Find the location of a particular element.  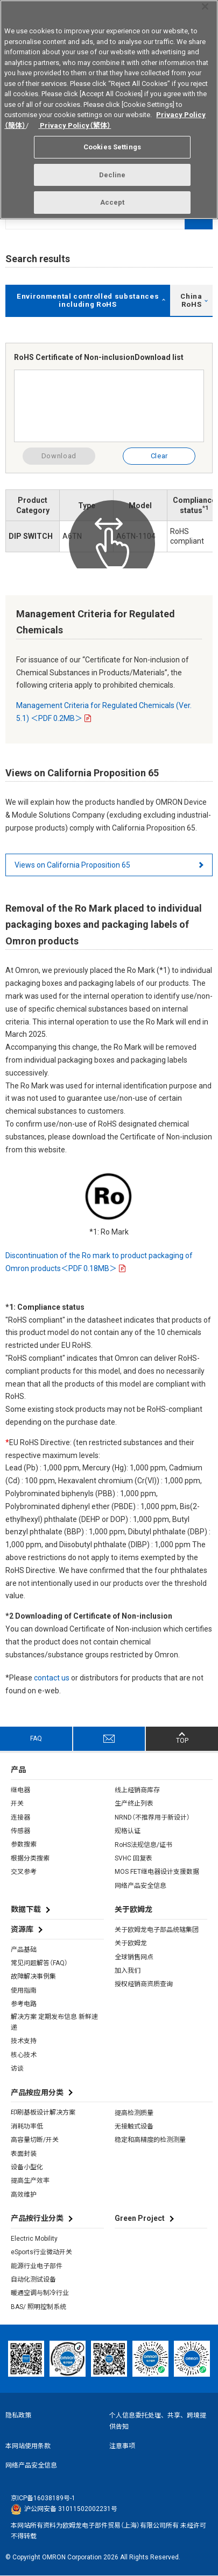

eSports行业微动开关 is located at coordinates (41, 2252).